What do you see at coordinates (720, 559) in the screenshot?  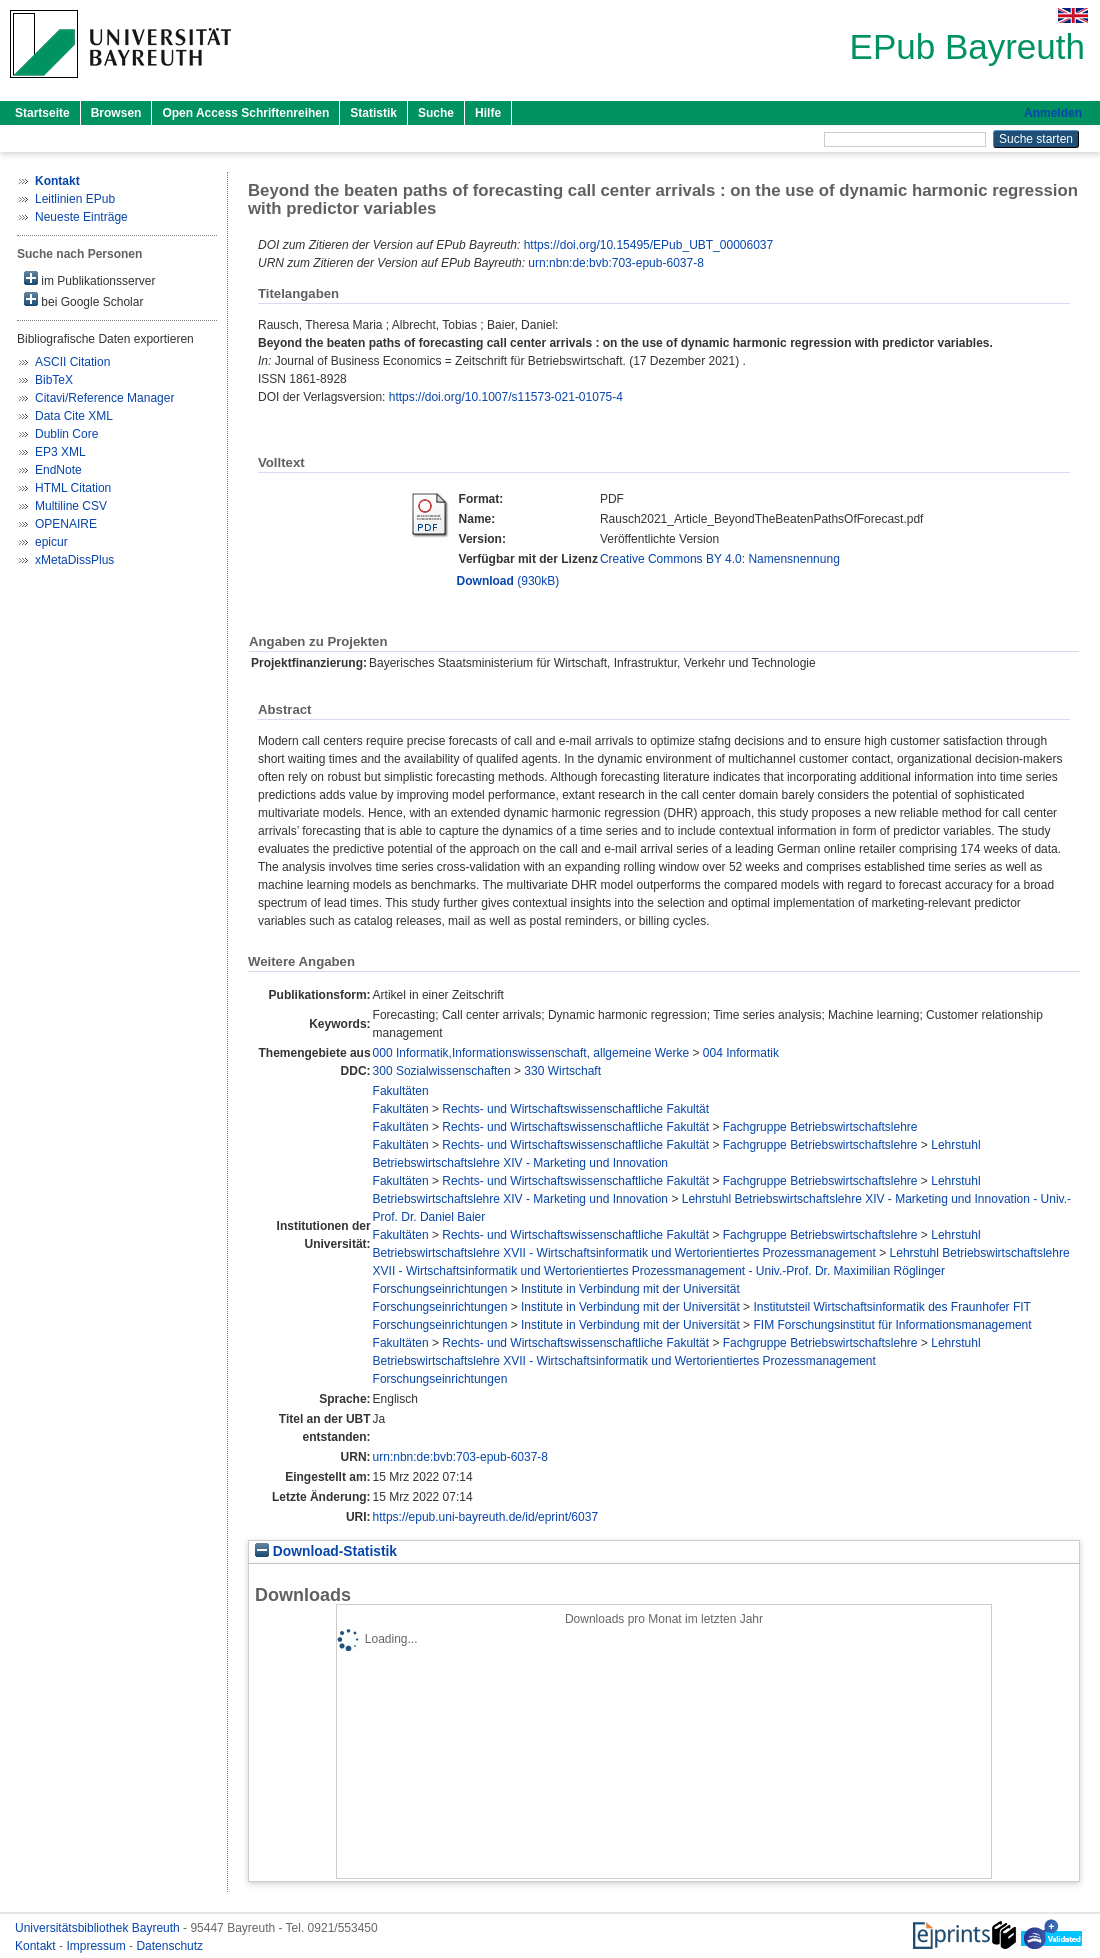 I see `Creative Commons BY 4.0: Namensnennung` at bounding box center [720, 559].